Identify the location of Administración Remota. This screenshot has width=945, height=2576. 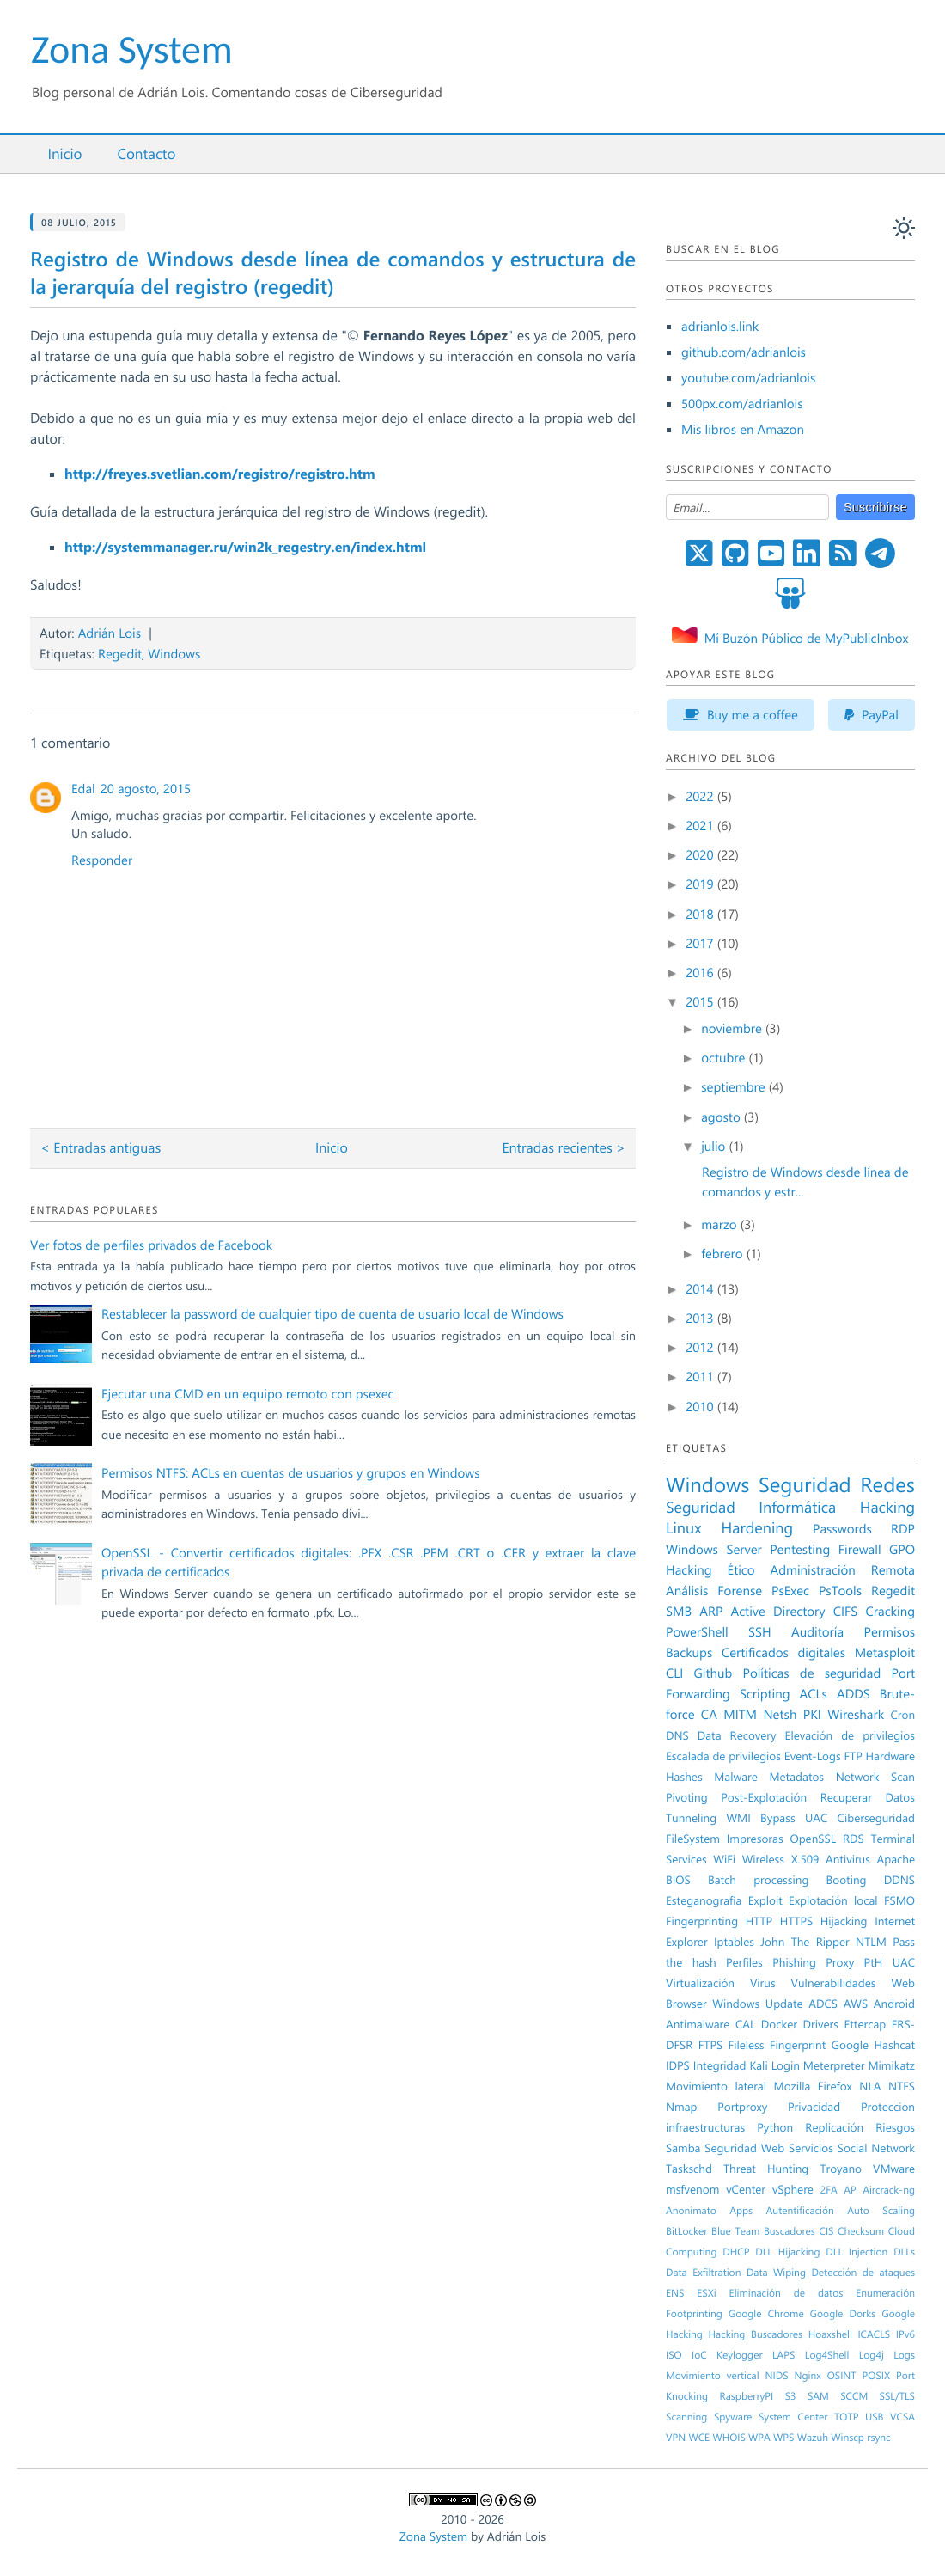
(843, 1569).